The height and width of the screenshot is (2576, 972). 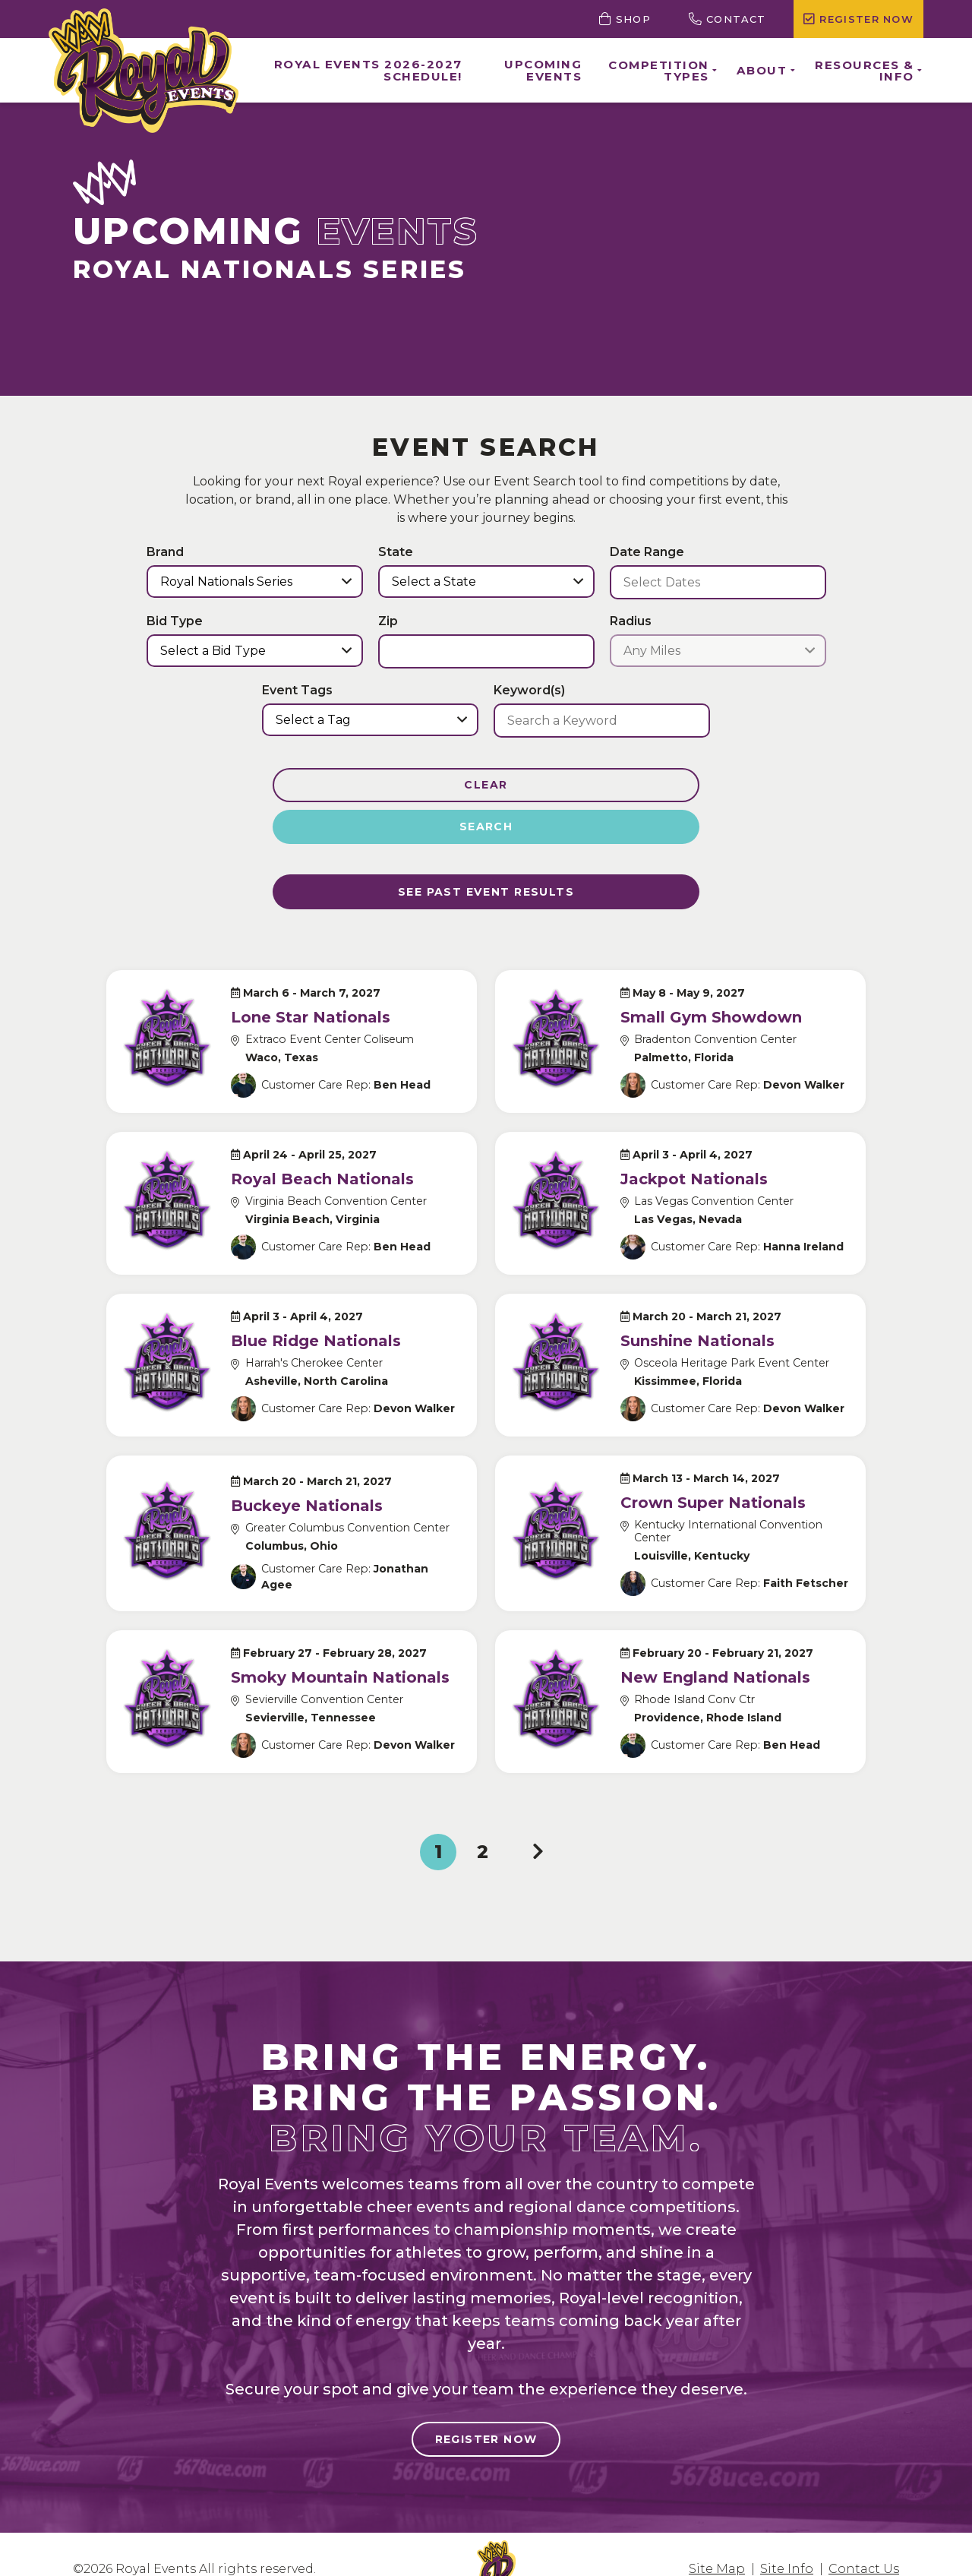 I want to click on Bid Type, so click(x=175, y=621).